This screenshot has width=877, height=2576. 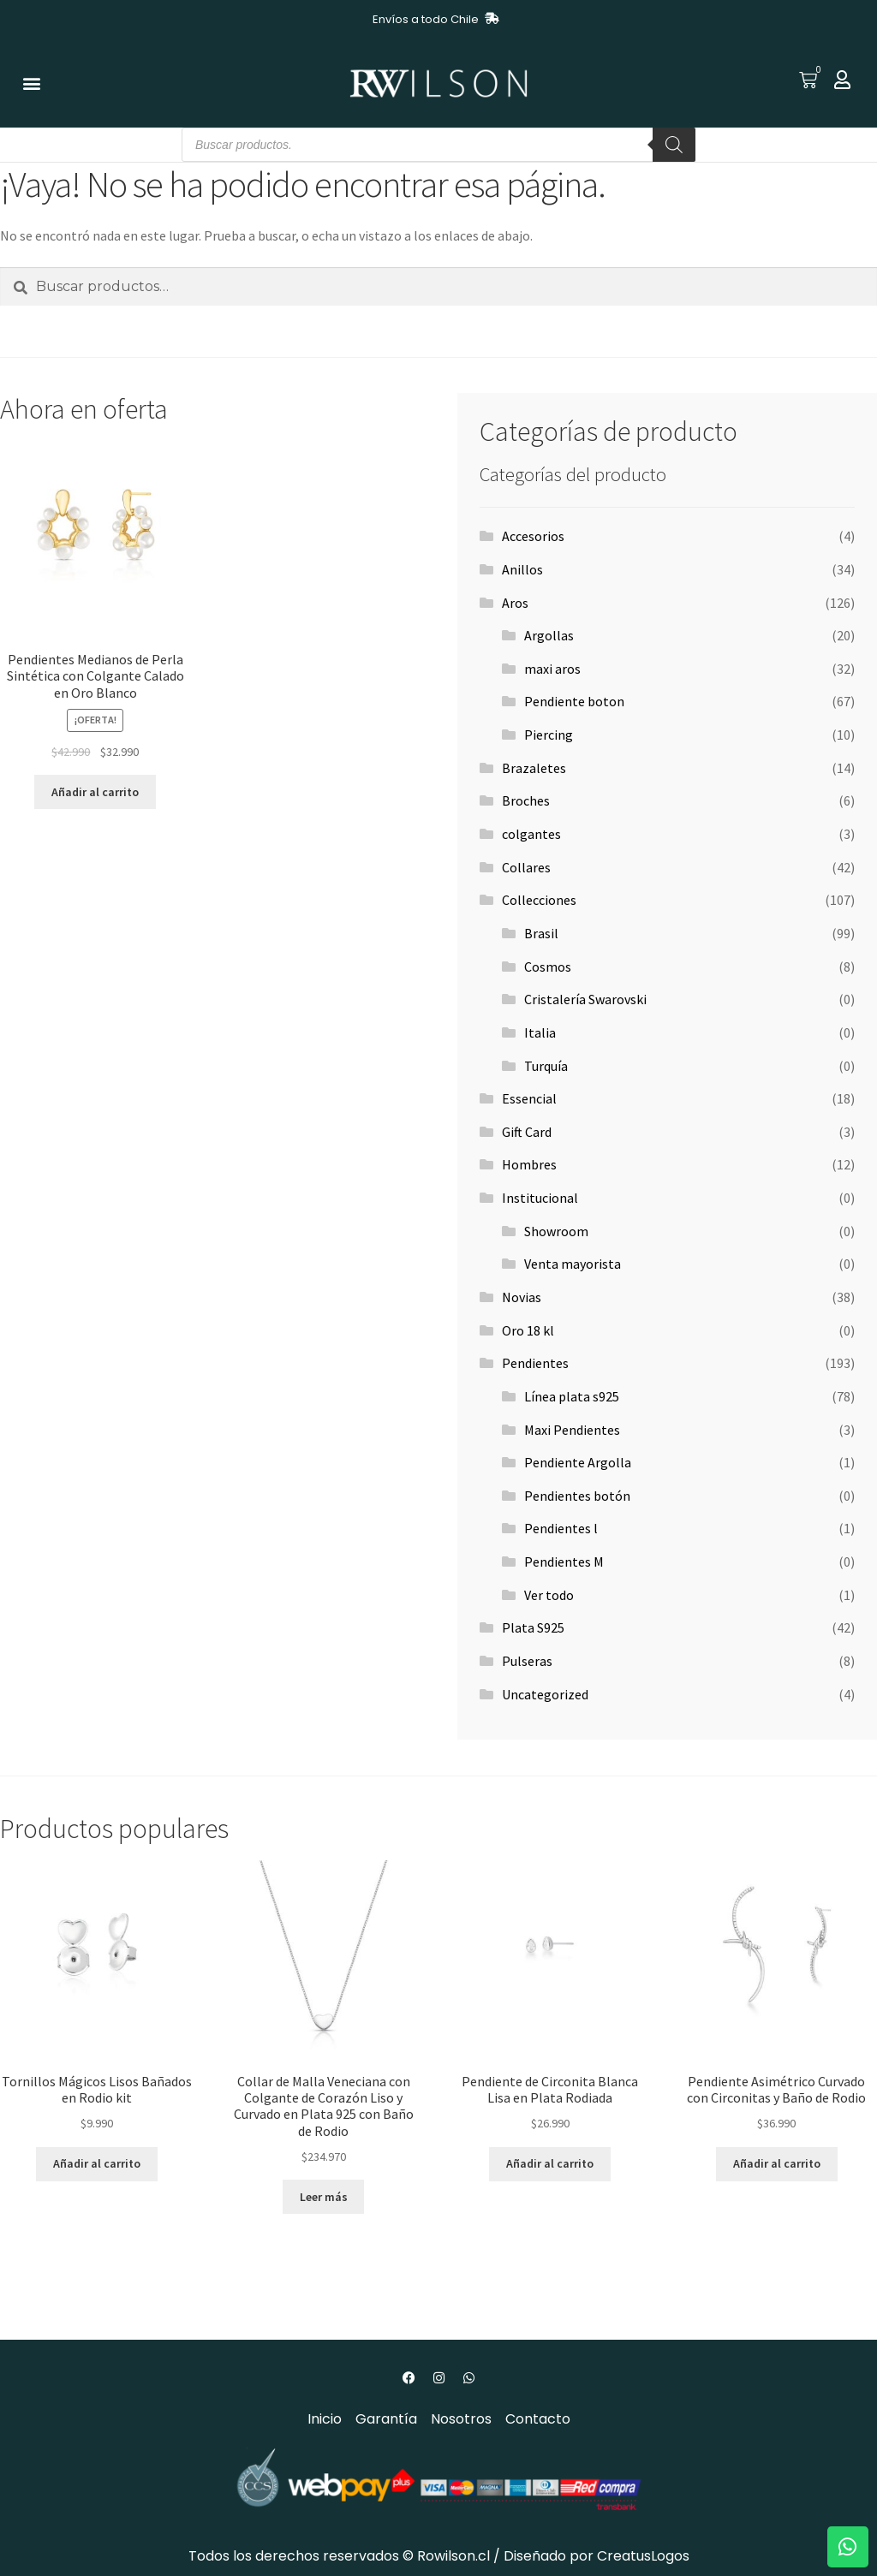 I want to click on Piercing, so click(x=548, y=734).